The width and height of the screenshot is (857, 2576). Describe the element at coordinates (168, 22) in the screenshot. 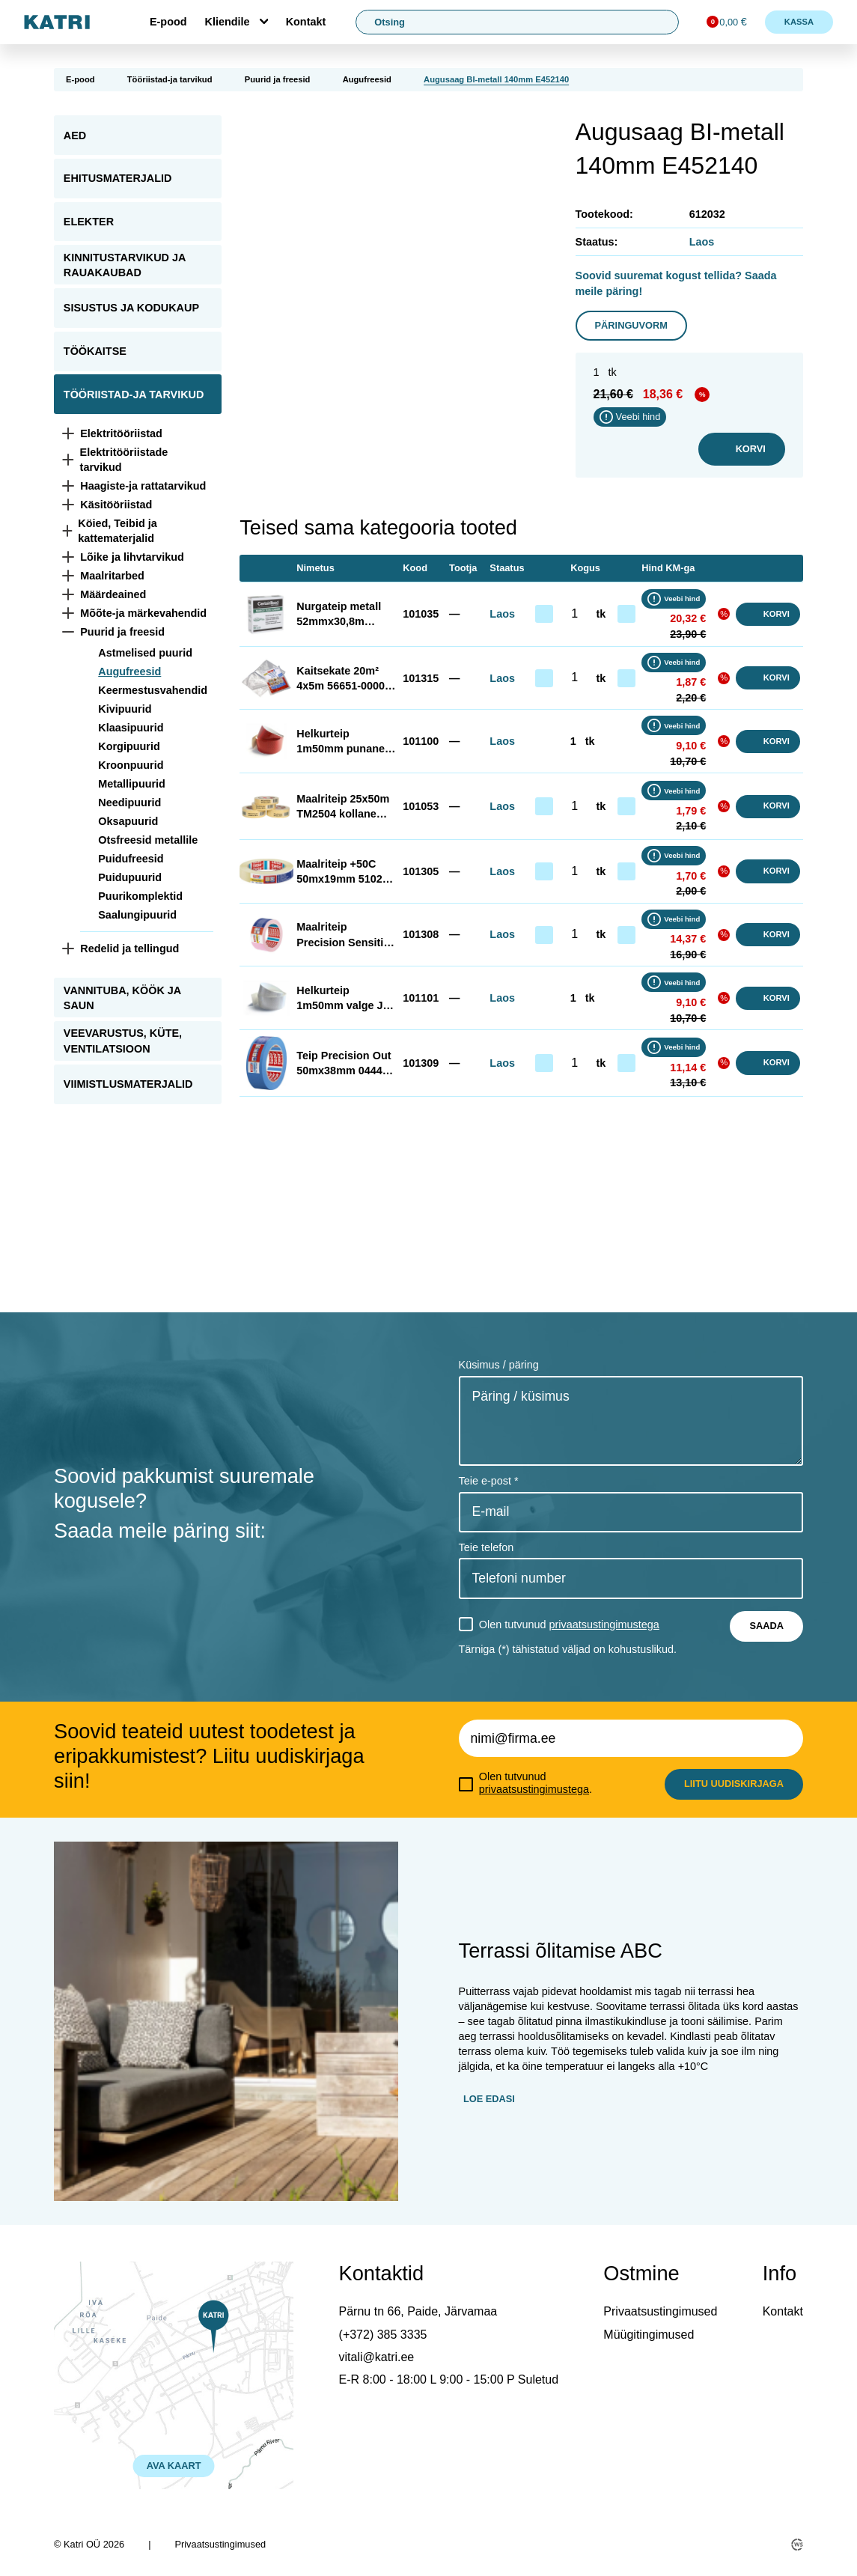

I see `E-pood` at that location.